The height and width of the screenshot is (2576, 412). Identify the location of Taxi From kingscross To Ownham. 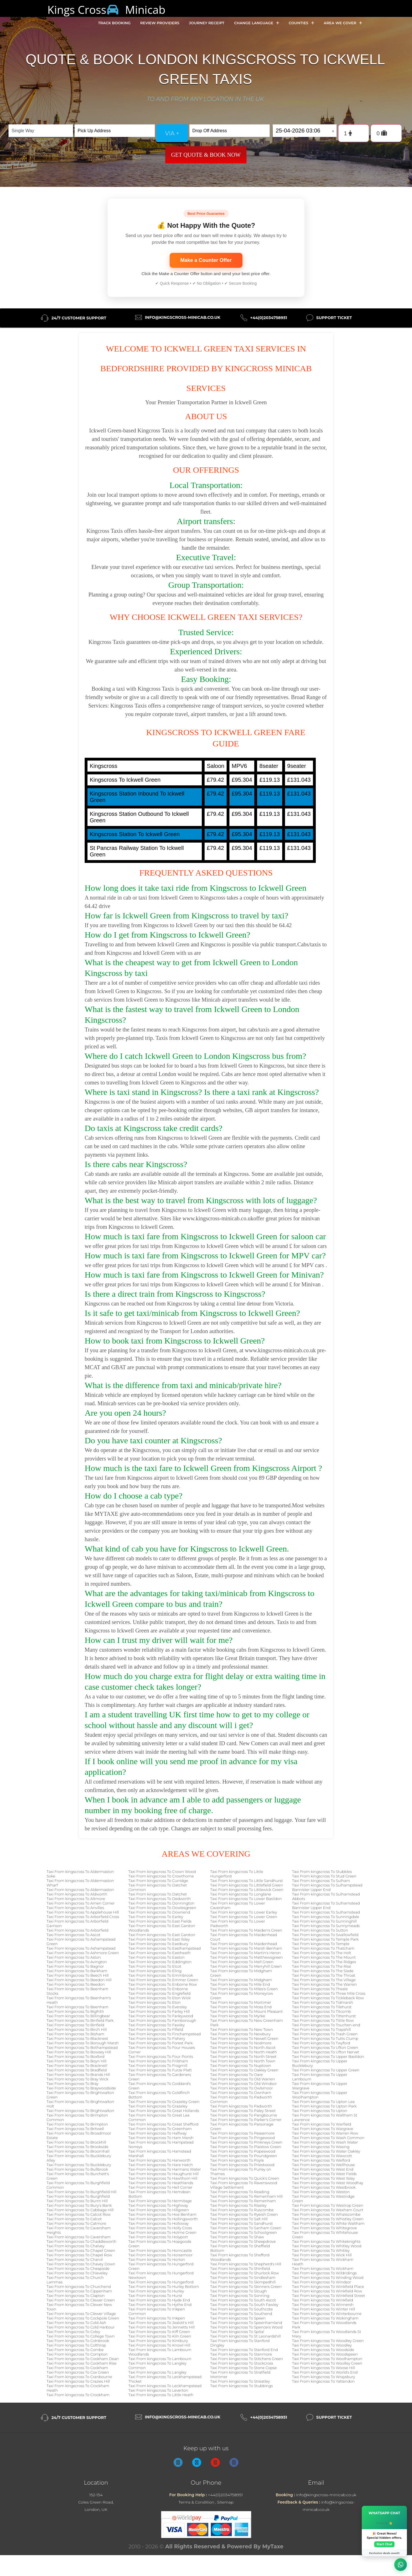
(240, 2092).